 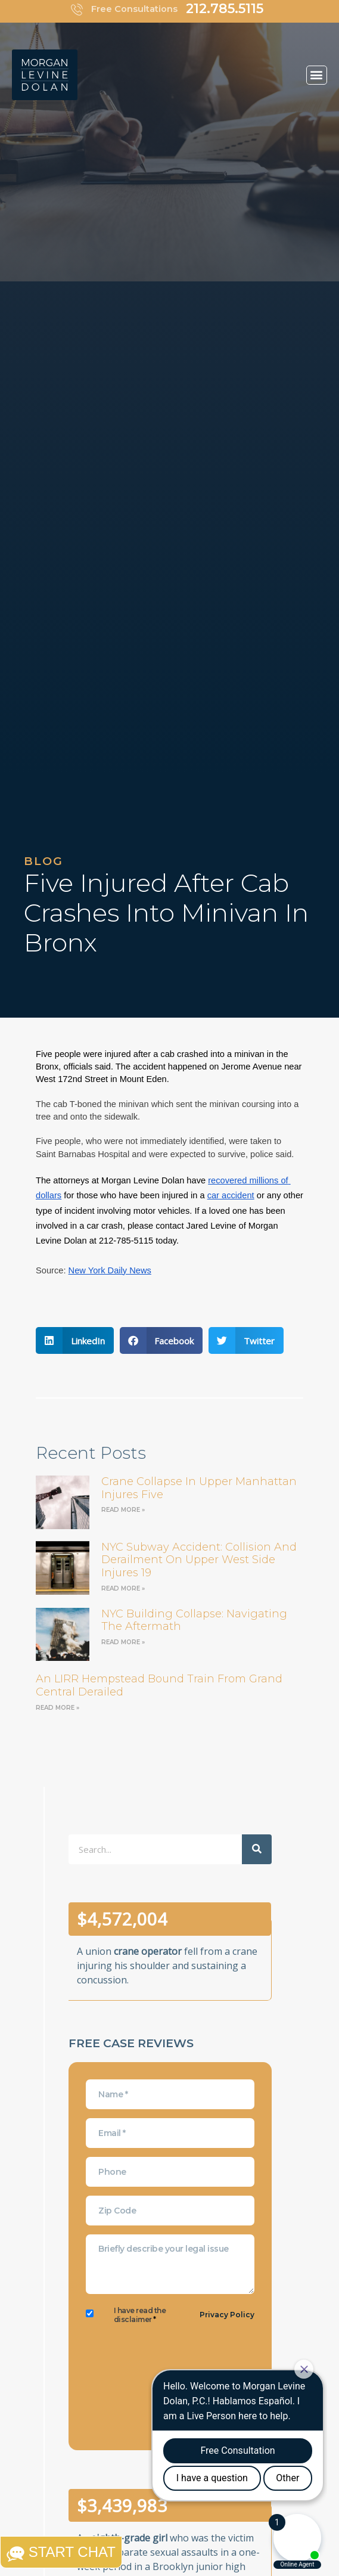 I want to click on Crane Collapse in Upper Manhattan Injures Five, so click(x=199, y=1488).